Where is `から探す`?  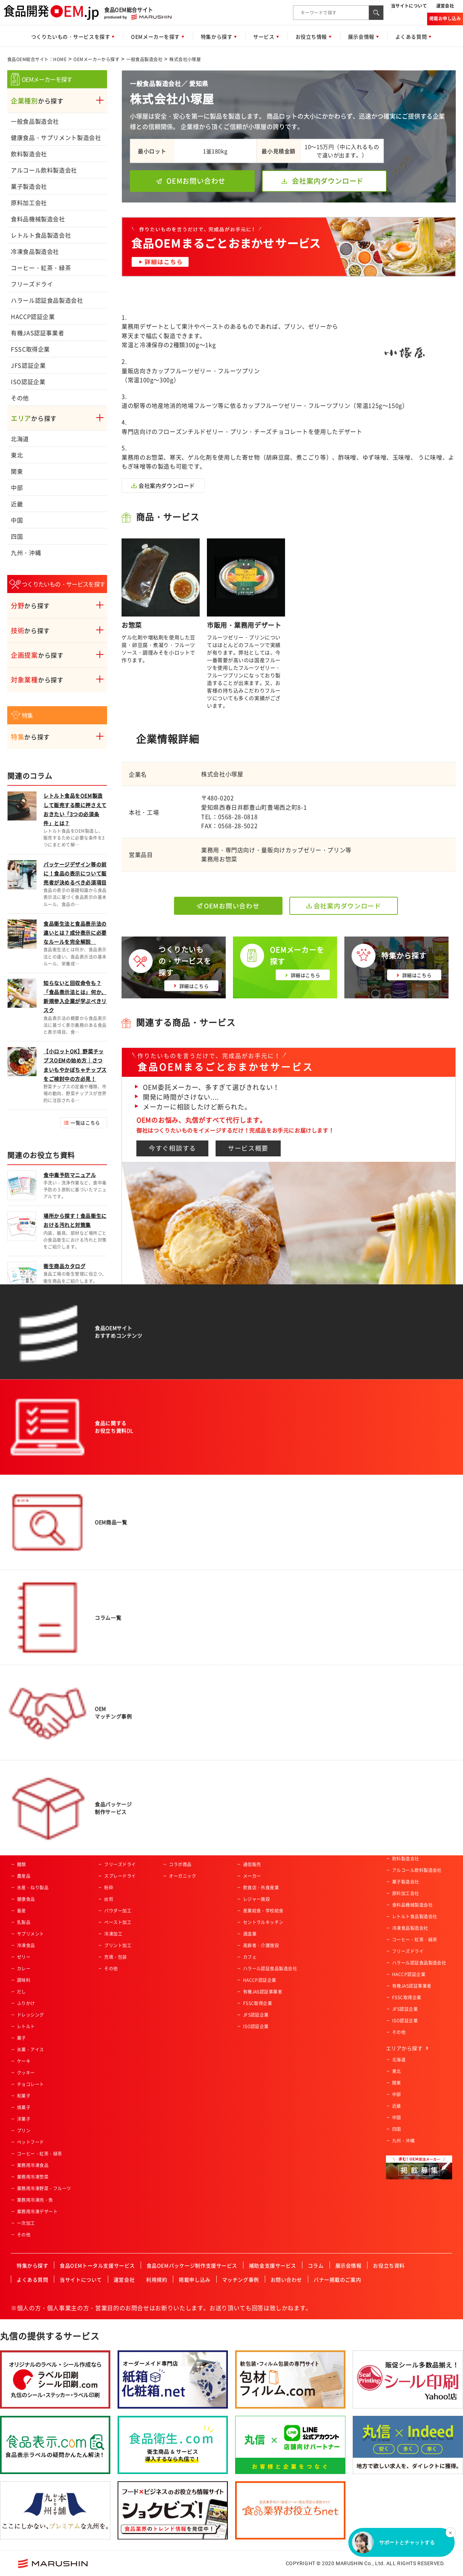 から探す is located at coordinates (37, 101).